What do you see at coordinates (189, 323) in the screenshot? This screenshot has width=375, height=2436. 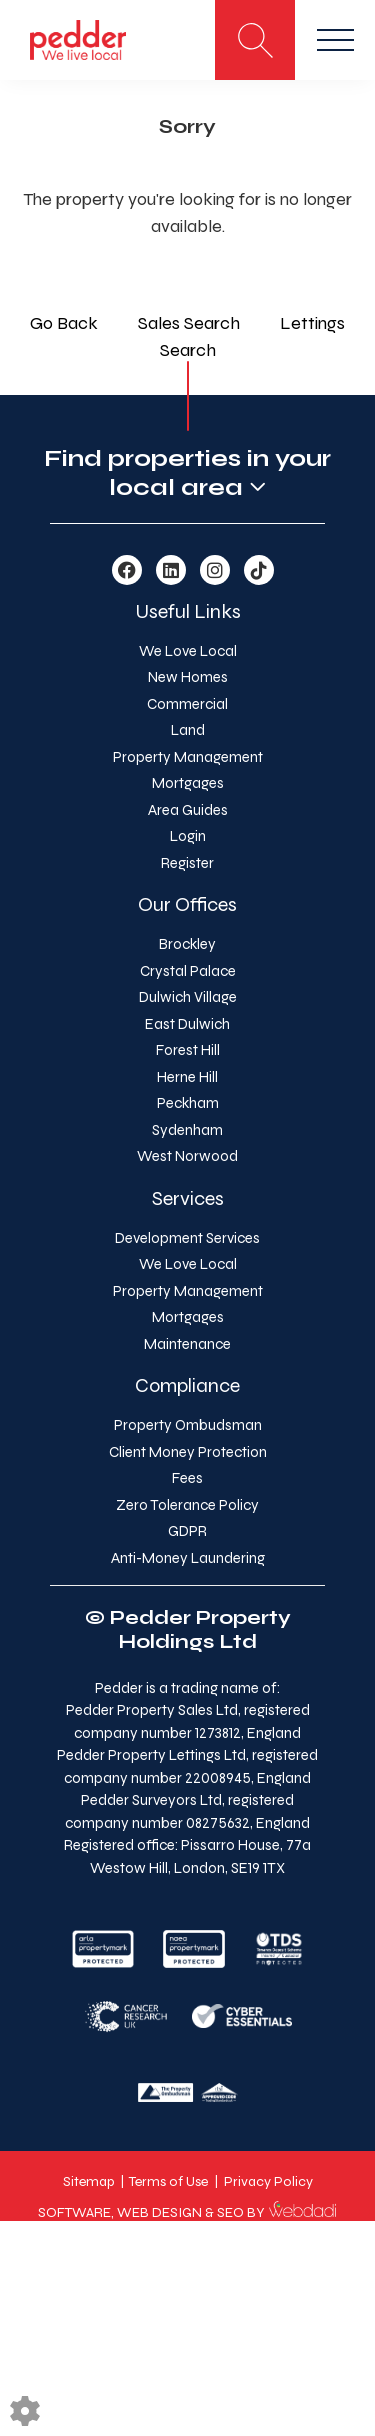 I see `Sales Search` at bounding box center [189, 323].